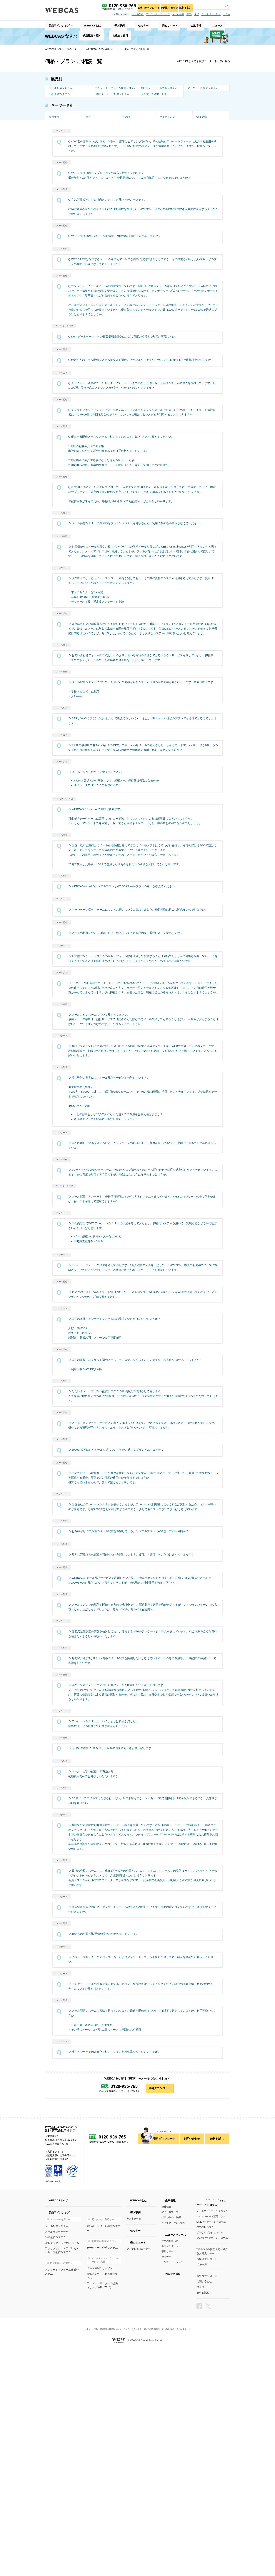 This screenshot has height=2576, width=275. Describe the element at coordinates (173, 2452) in the screenshot. I see `キャラクターのご紹介` at that location.